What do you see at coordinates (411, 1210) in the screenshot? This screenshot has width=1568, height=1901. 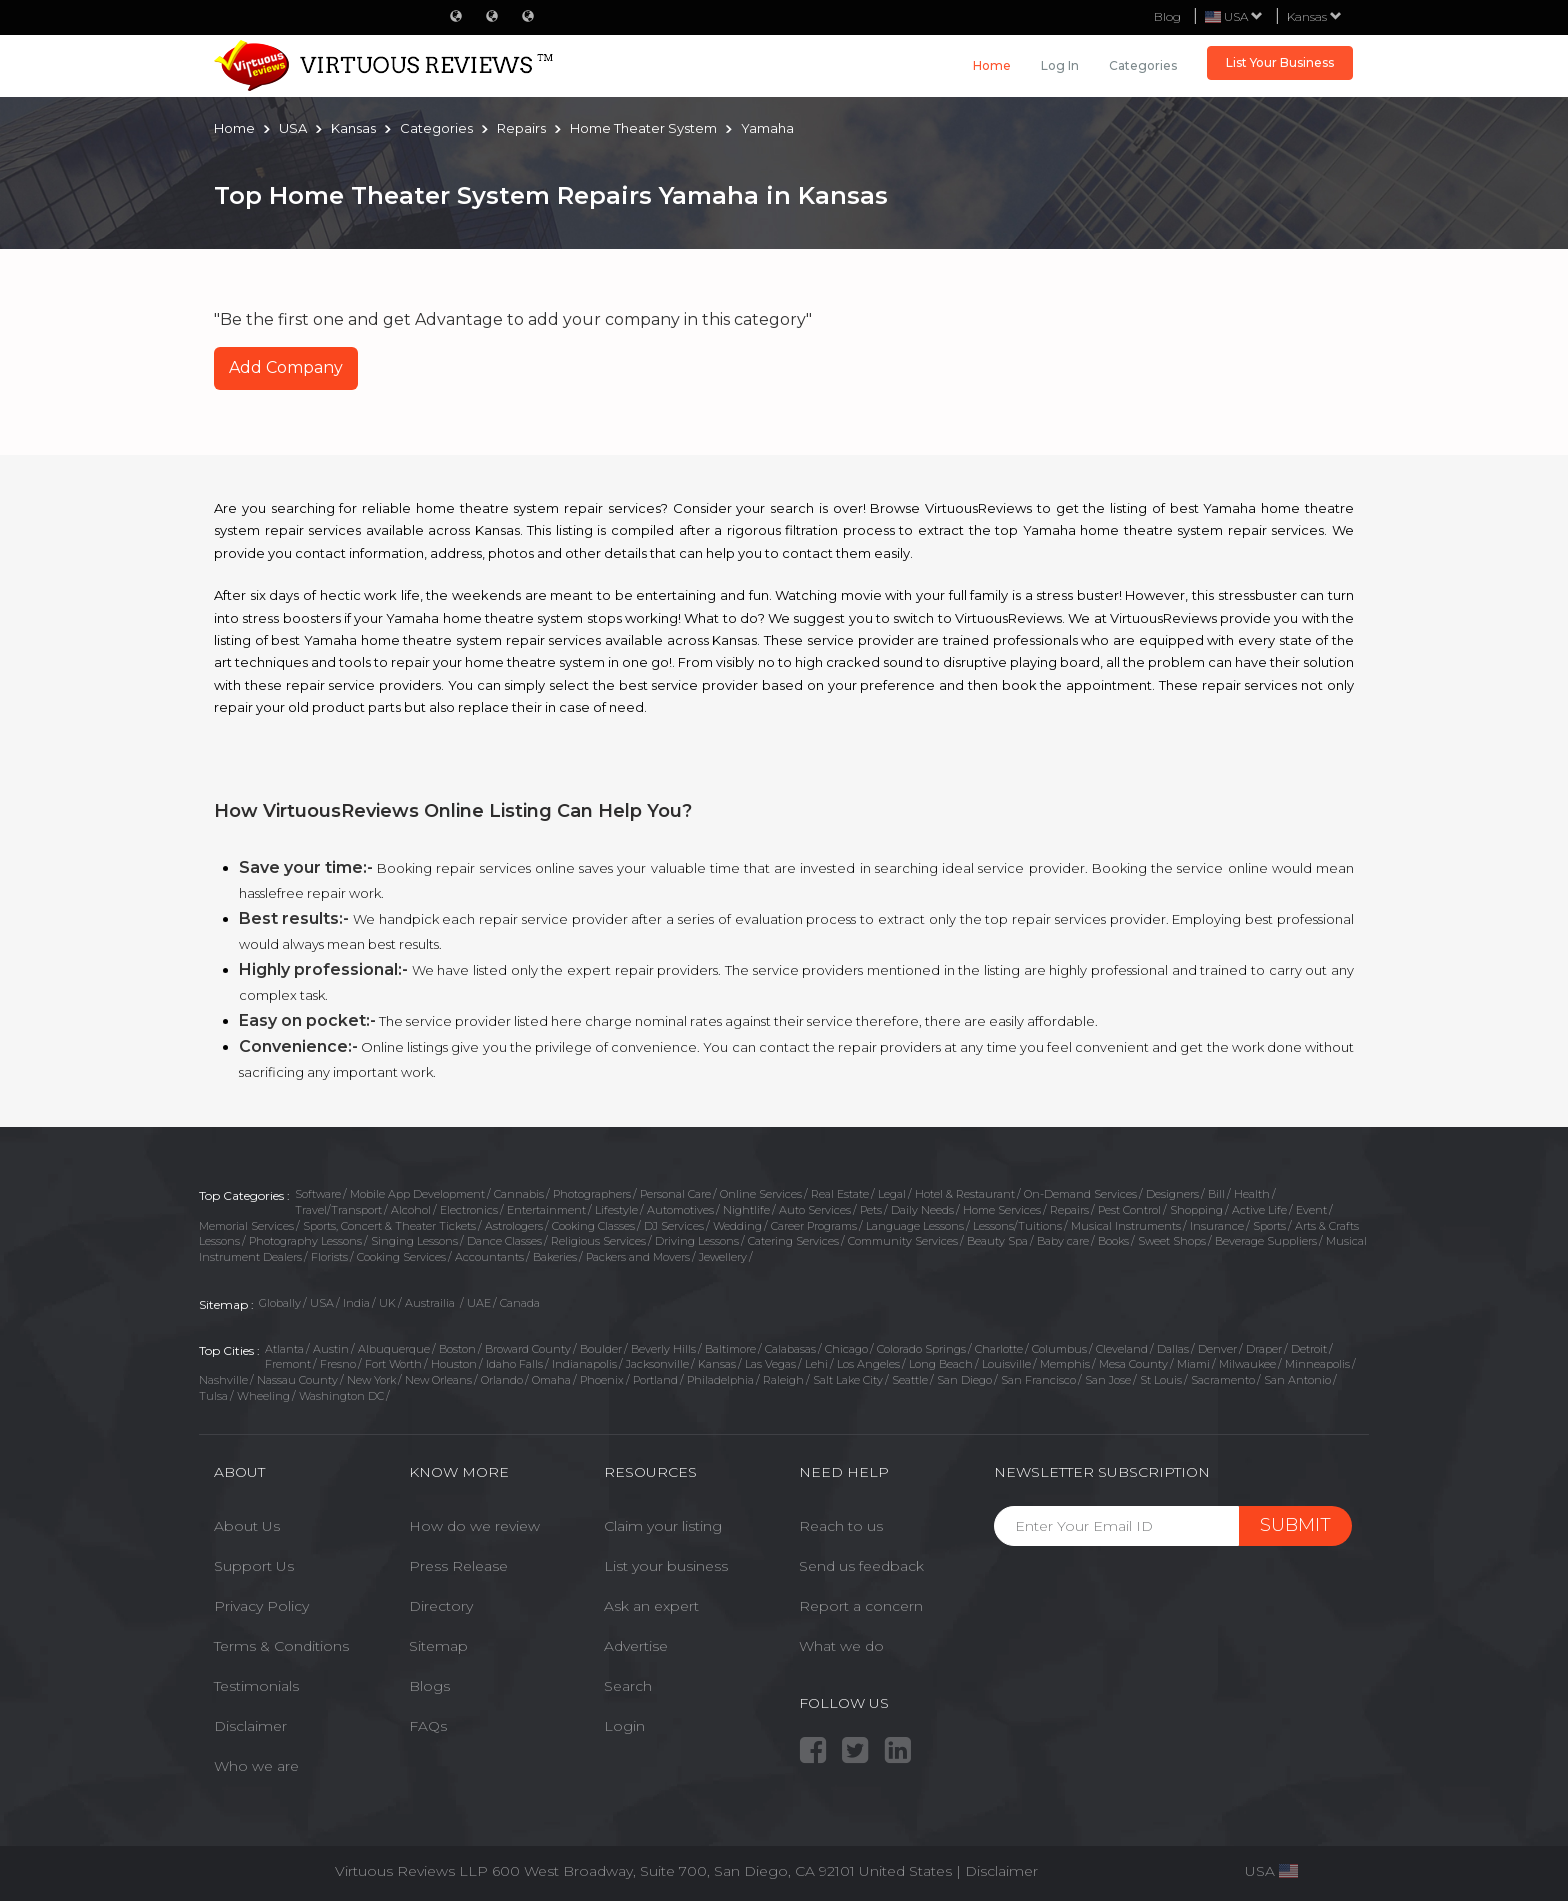 I see `Alcohol` at bounding box center [411, 1210].